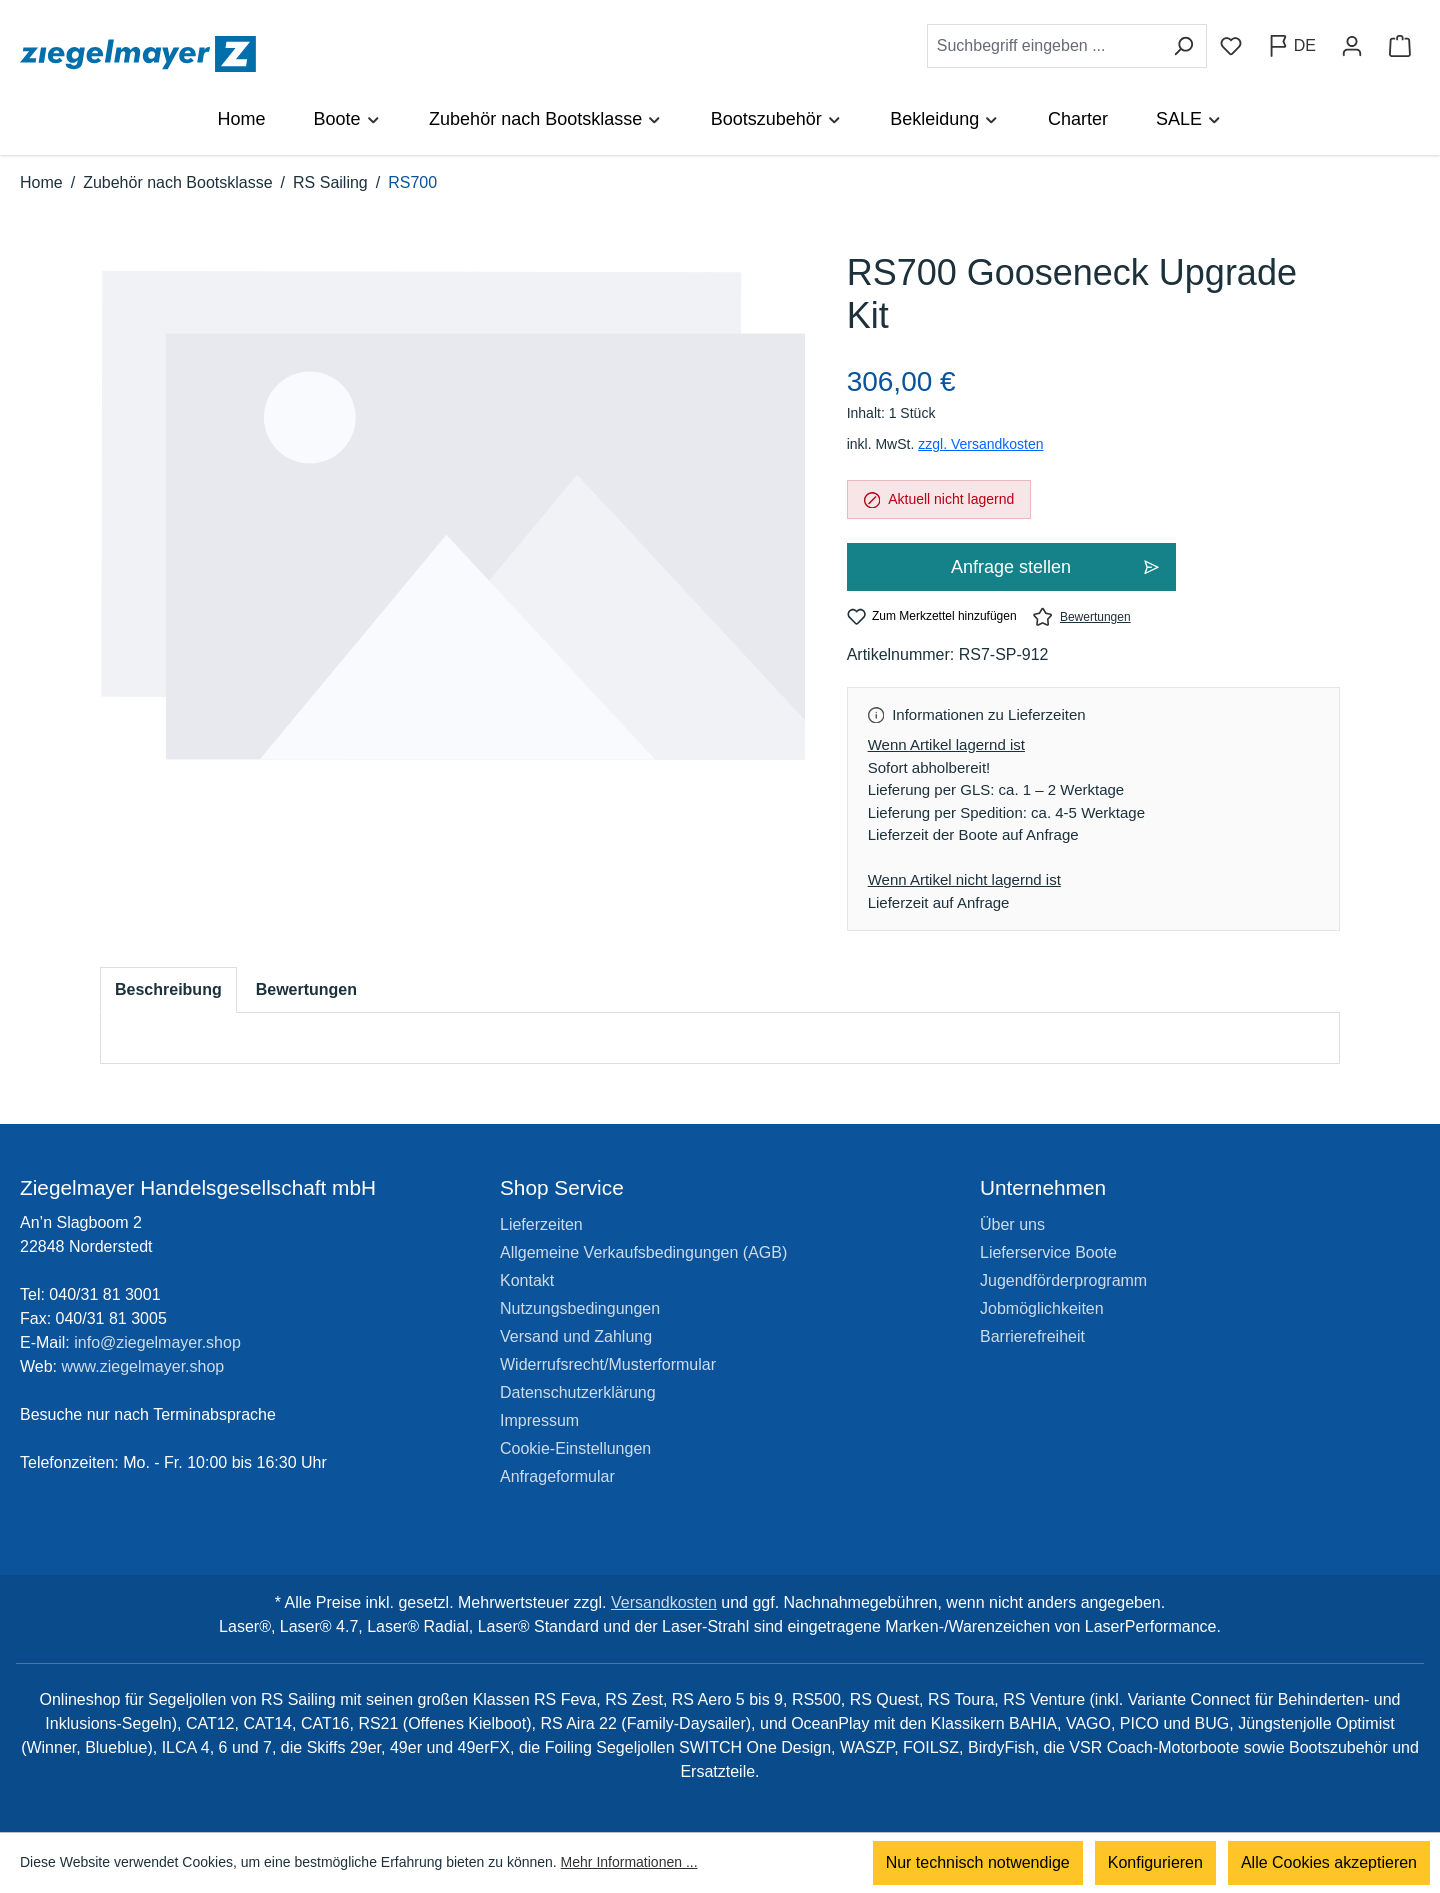 The height and width of the screenshot is (1893, 1440). Describe the element at coordinates (453, 535) in the screenshot. I see `[region]` at that location.